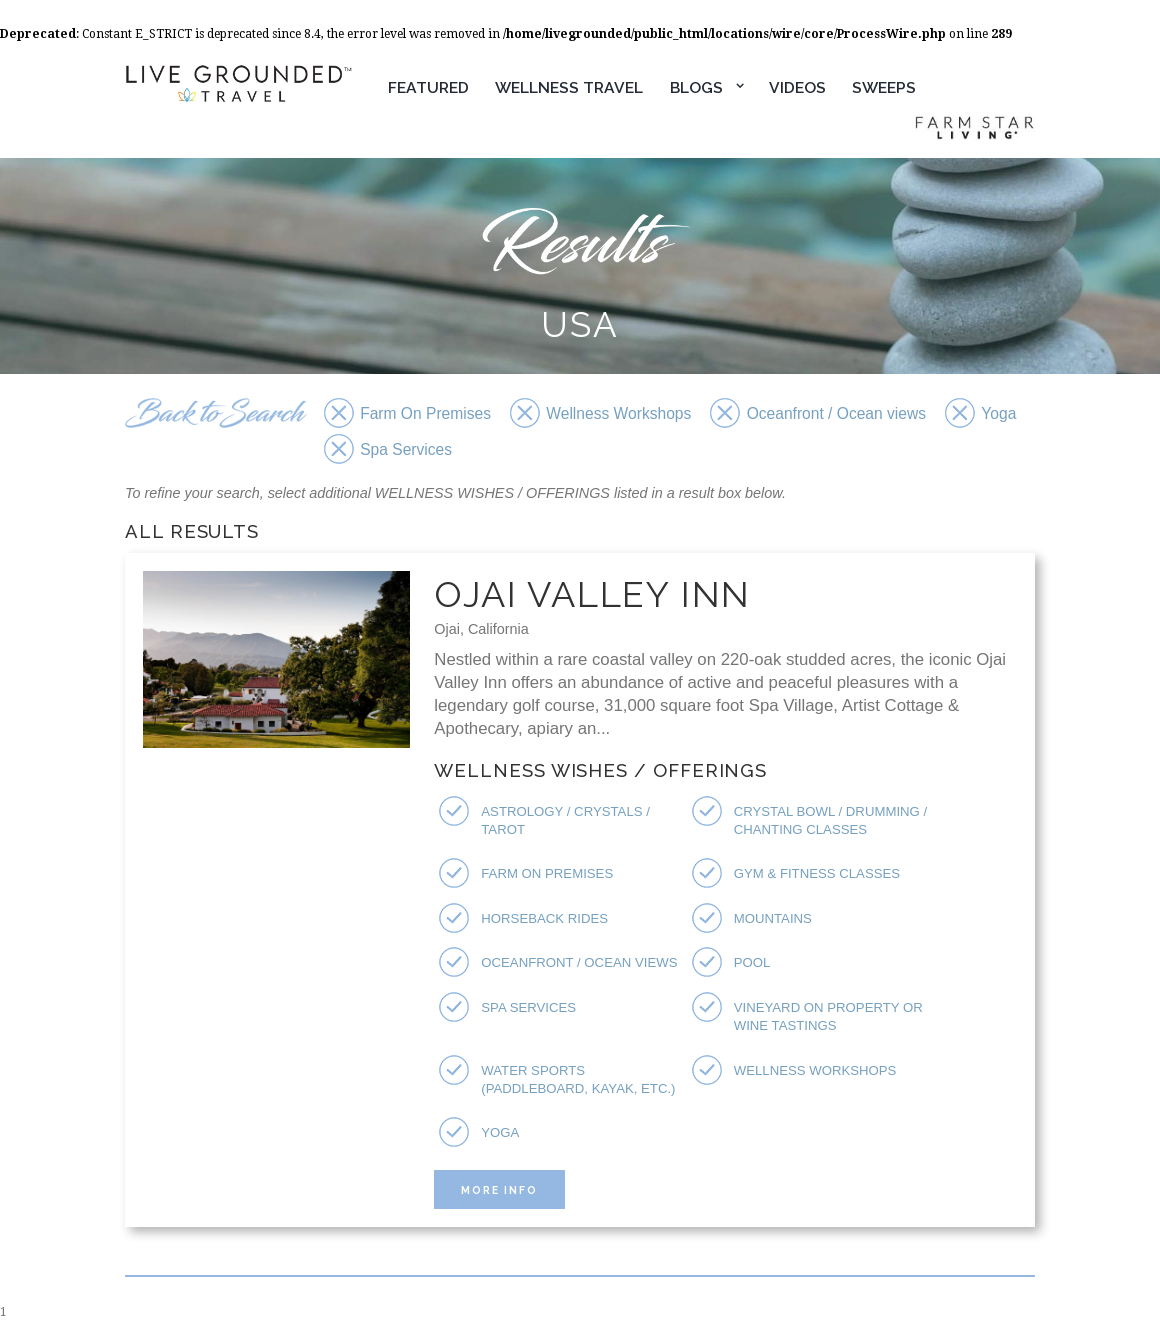  What do you see at coordinates (773, 918) in the screenshot?
I see `Mountains` at bounding box center [773, 918].